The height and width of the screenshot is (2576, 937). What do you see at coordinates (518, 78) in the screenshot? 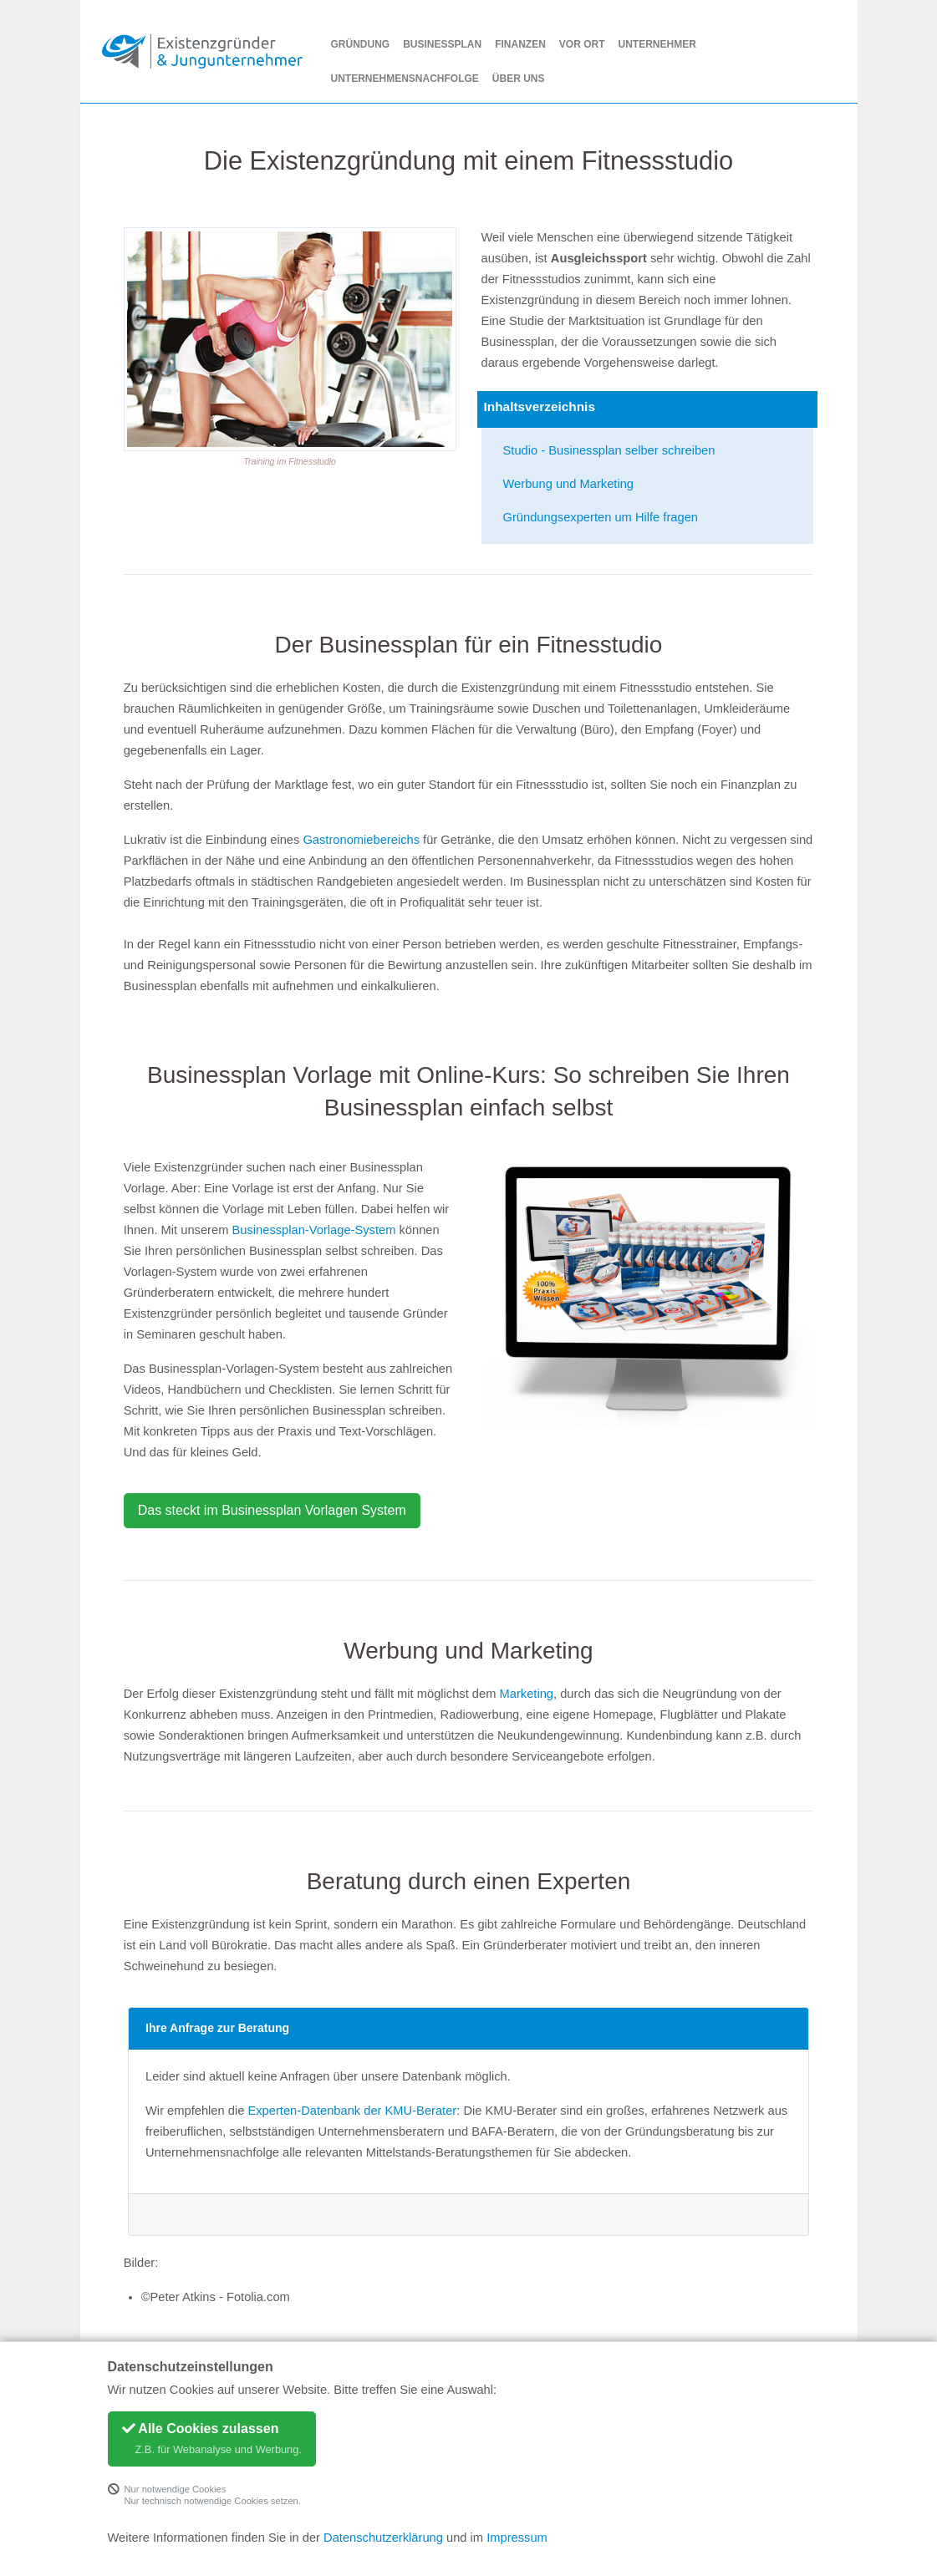
I see `Über uns` at bounding box center [518, 78].